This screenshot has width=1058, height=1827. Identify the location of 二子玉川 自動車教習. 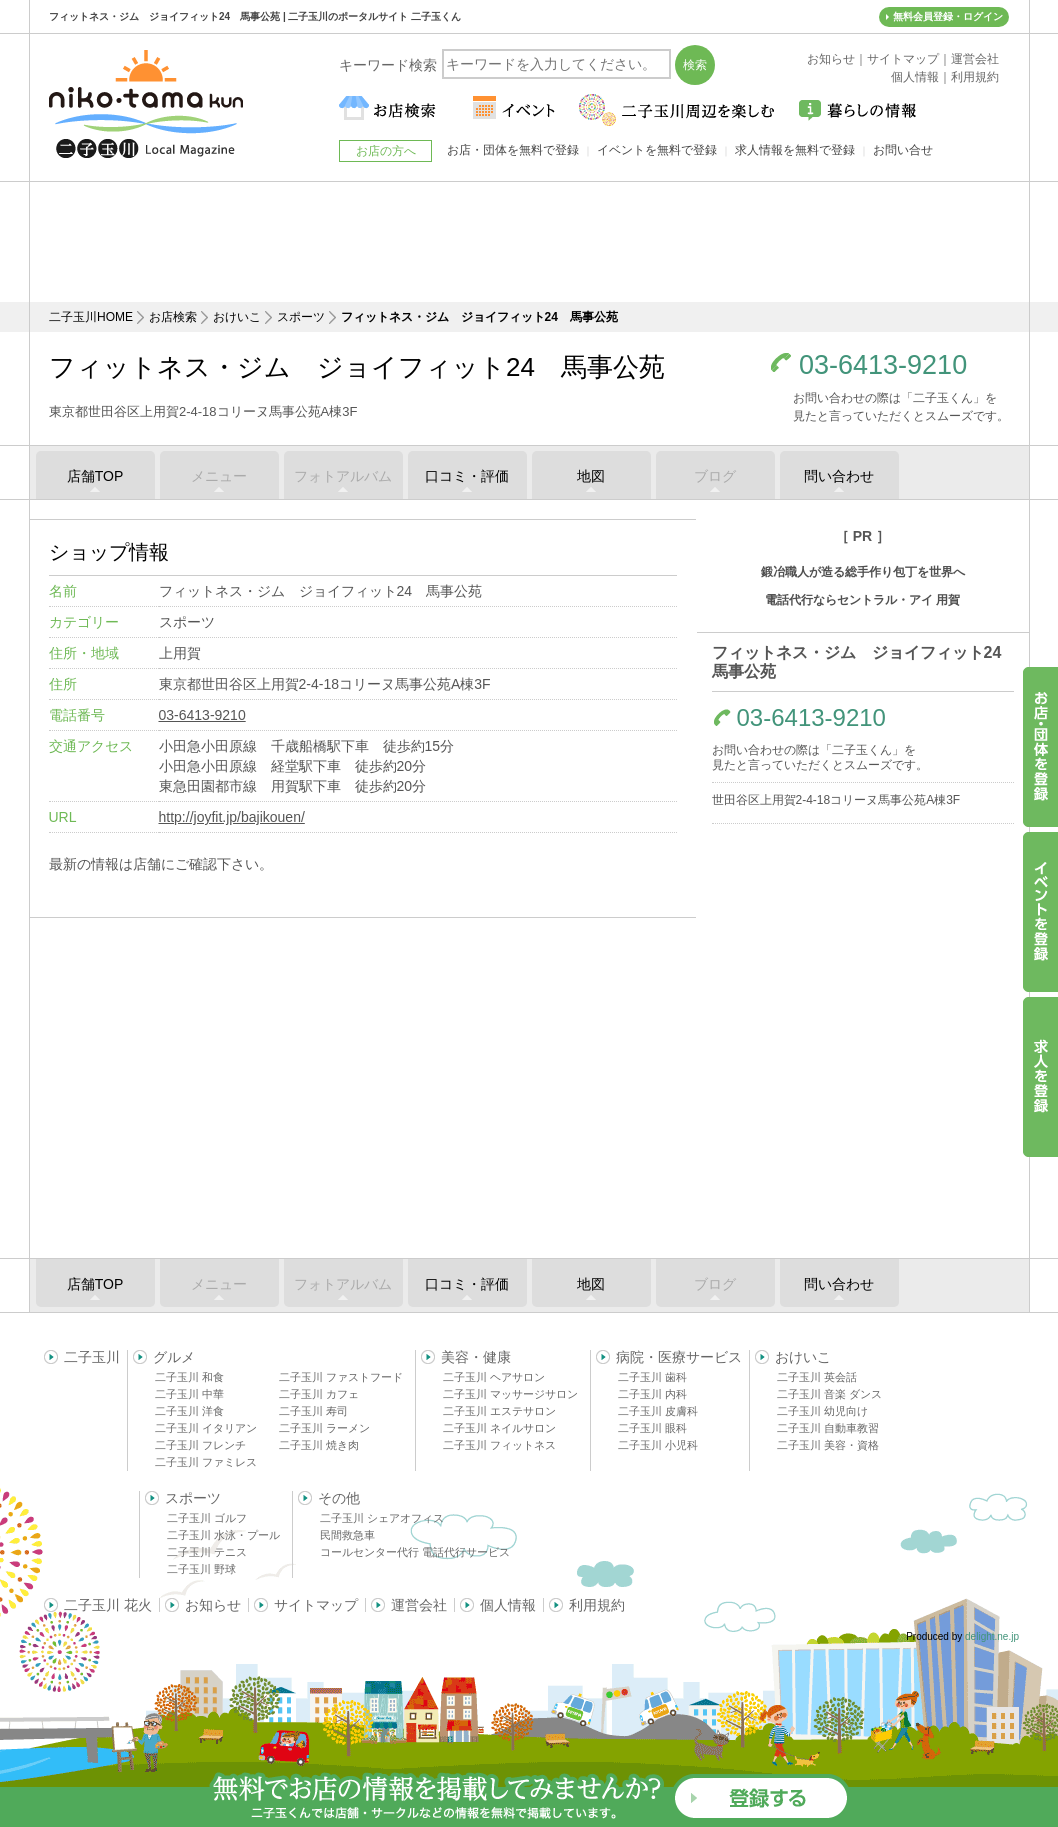
(828, 1428).